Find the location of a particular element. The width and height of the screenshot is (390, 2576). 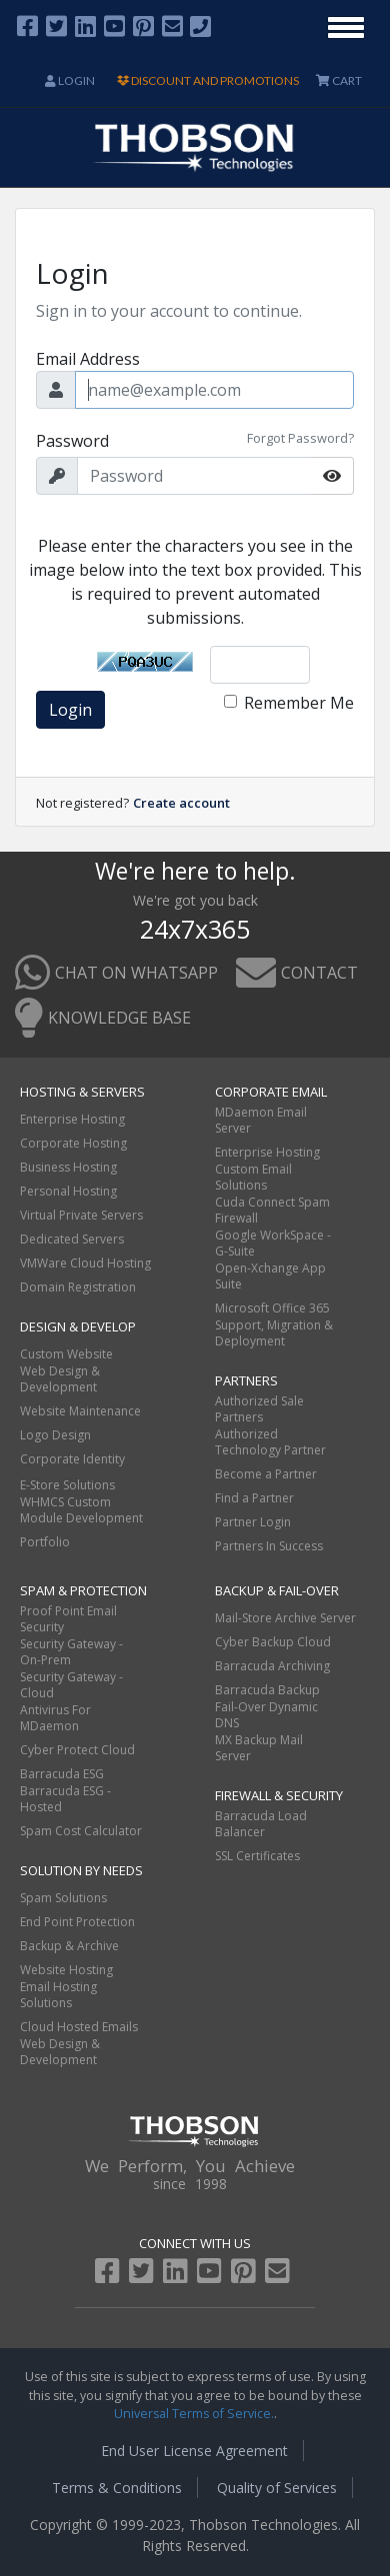

End User License Agreement is located at coordinates (194, 2450).